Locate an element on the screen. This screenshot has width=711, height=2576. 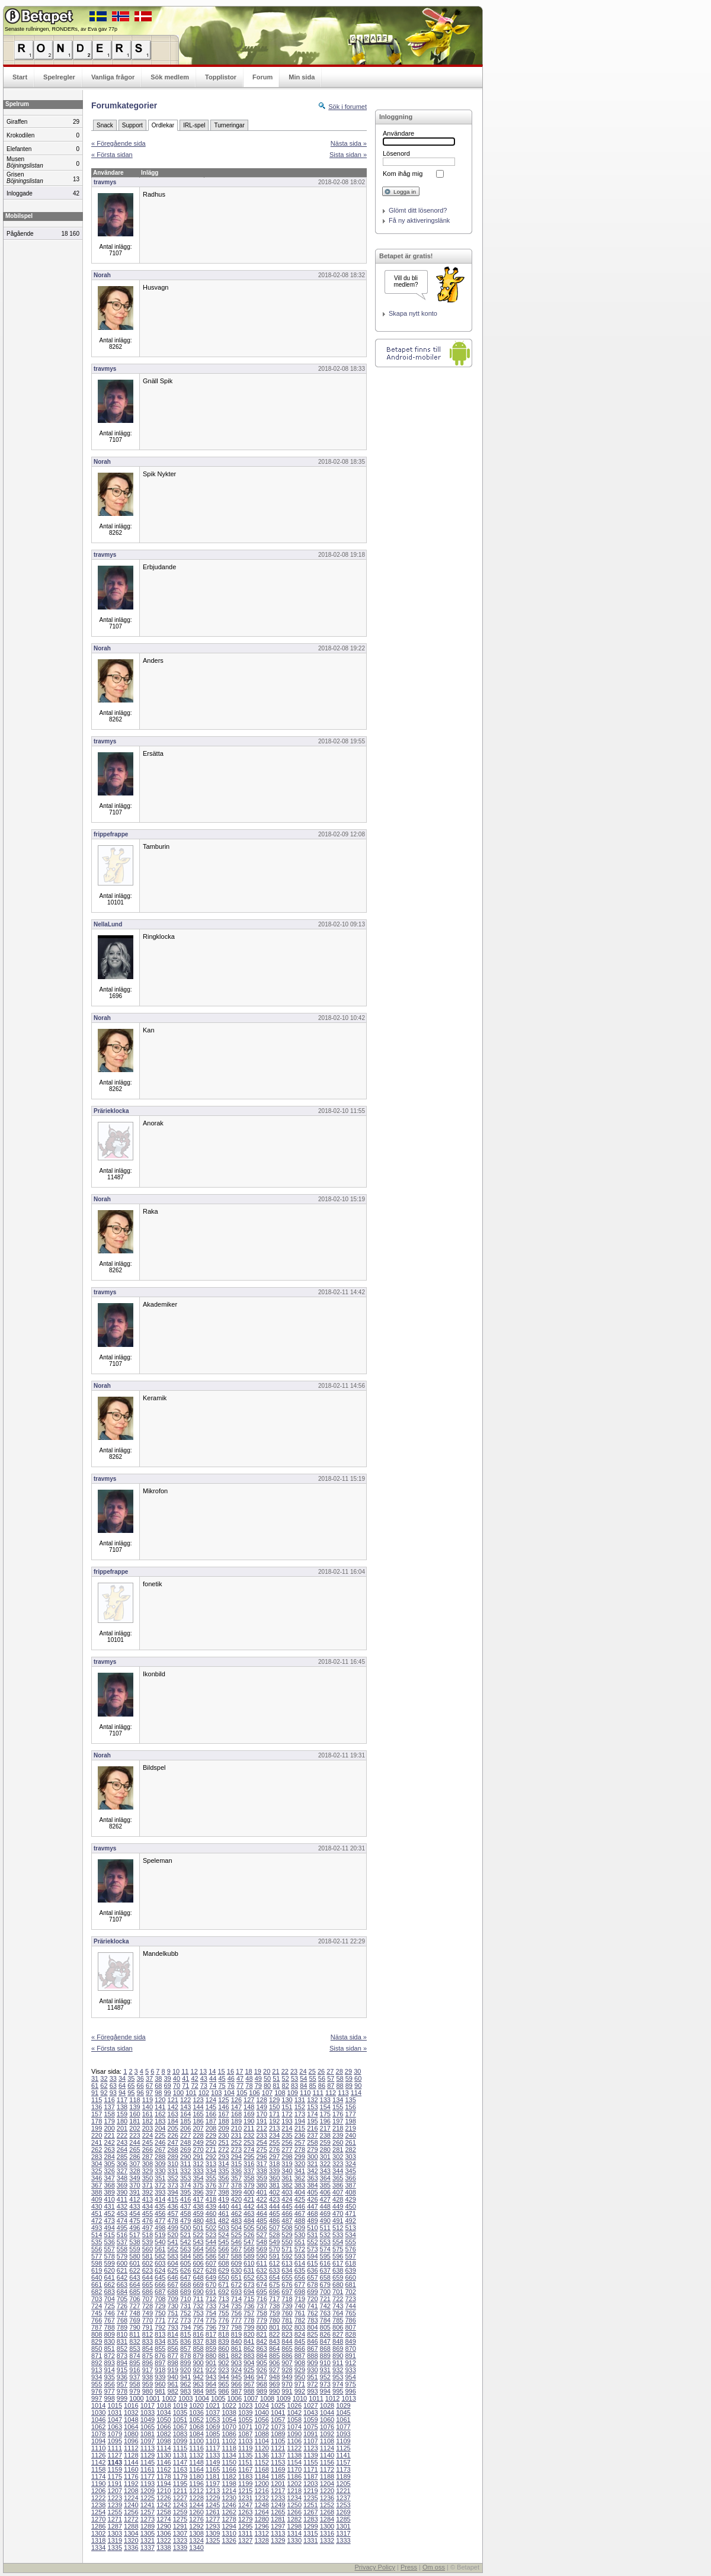
952 is located at coordinates (325, 2377).